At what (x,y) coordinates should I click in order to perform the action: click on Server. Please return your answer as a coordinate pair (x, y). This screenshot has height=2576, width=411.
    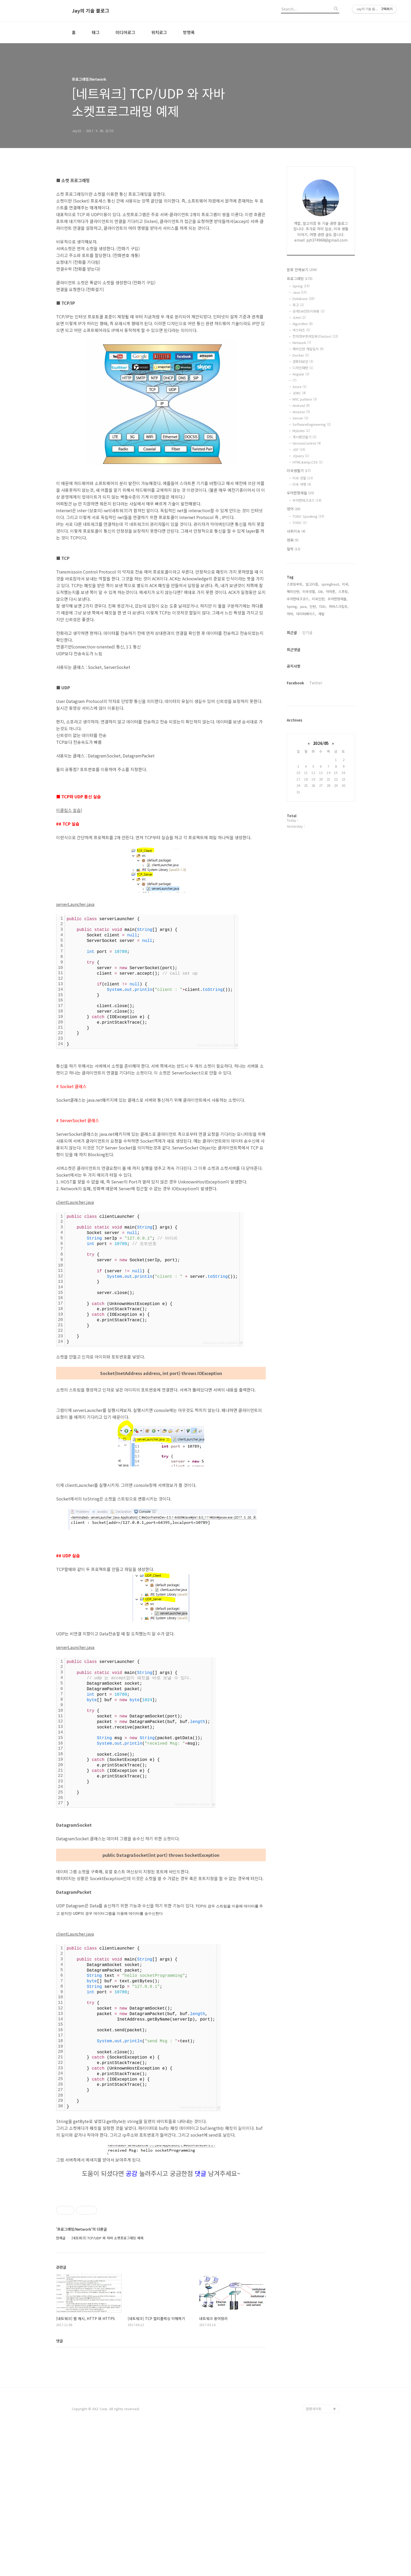
    Looking at the image, I should click on (300, 418).